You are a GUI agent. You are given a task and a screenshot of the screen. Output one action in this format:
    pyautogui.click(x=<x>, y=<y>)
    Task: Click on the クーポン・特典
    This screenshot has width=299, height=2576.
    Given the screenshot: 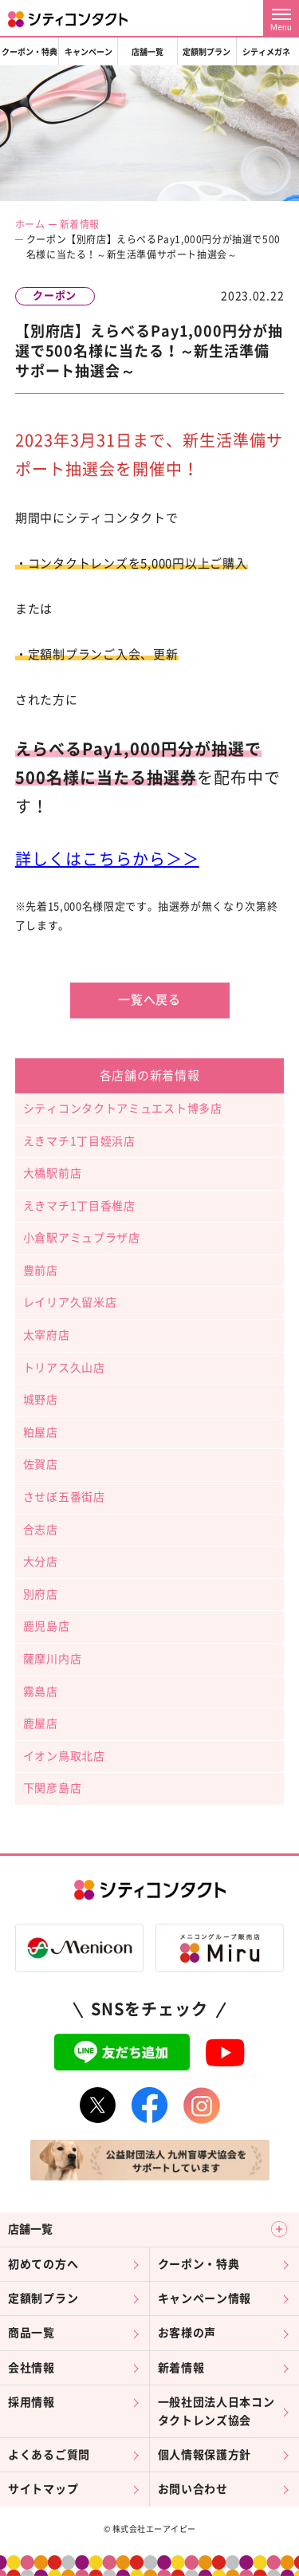 What is the action you would take?
    pyautogui.click(x=29, y=52)
    